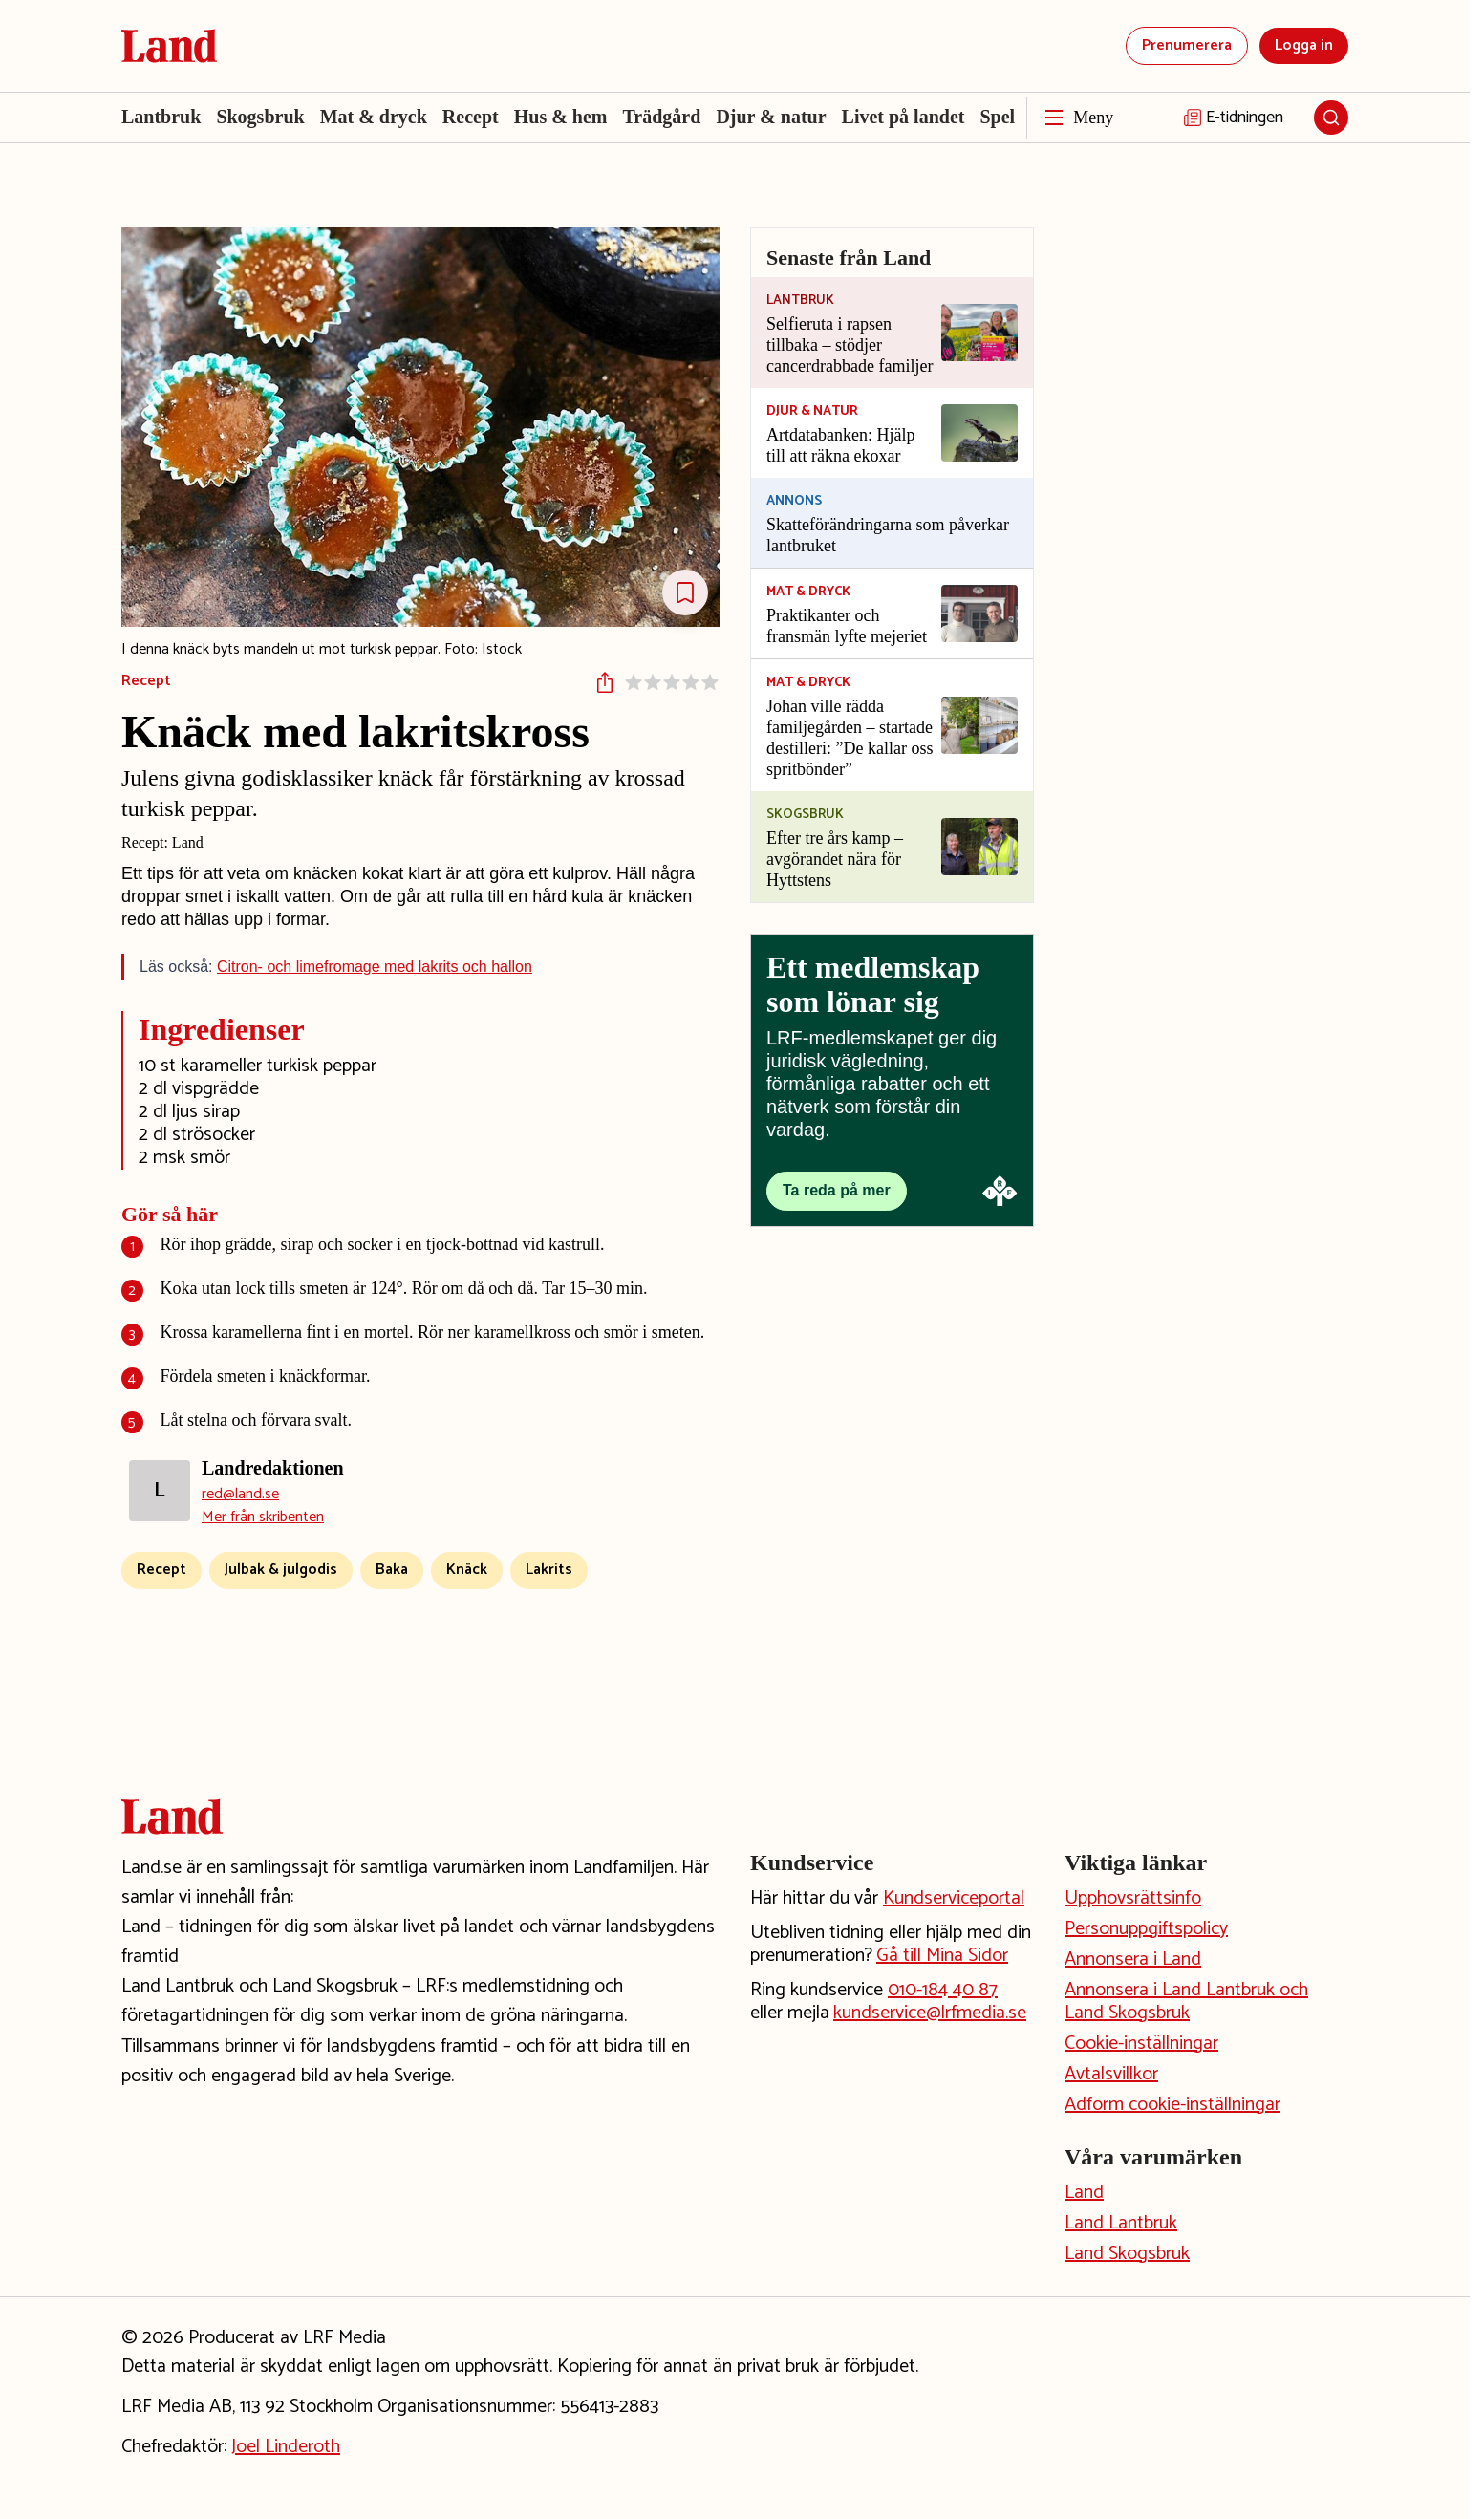  What do you see at coordinates (685, 592) in the screenshot?
I see `[Spara Receptet]` at bounding box center [685, 592].